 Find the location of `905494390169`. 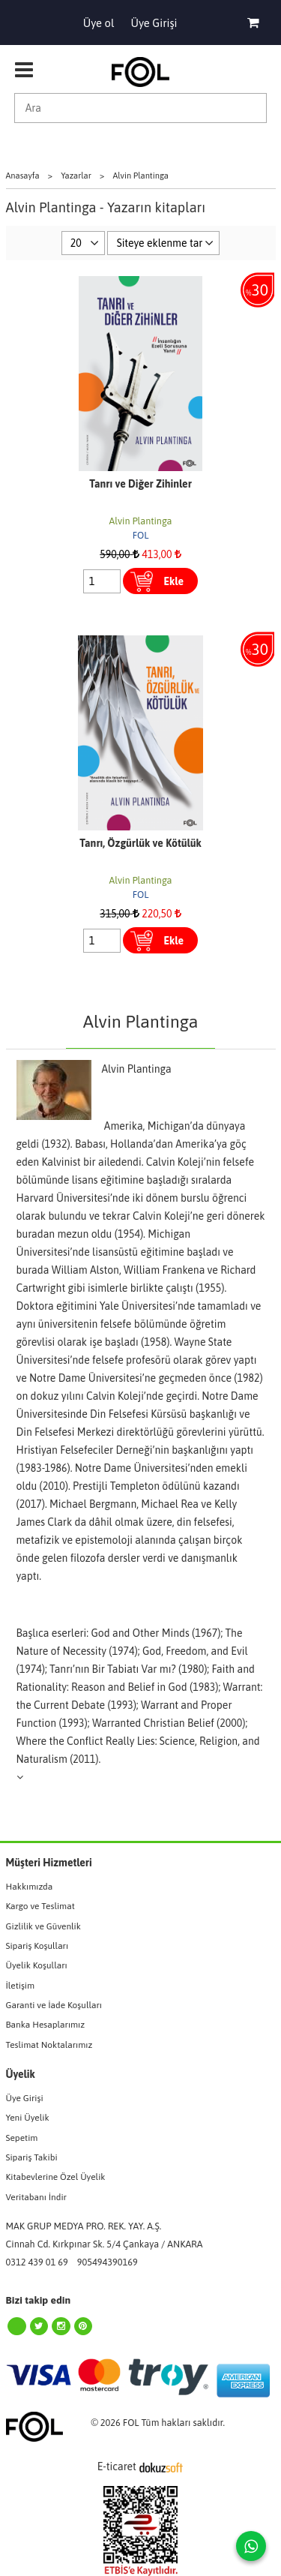

905494390169 is located at coordinates (107, 2262).